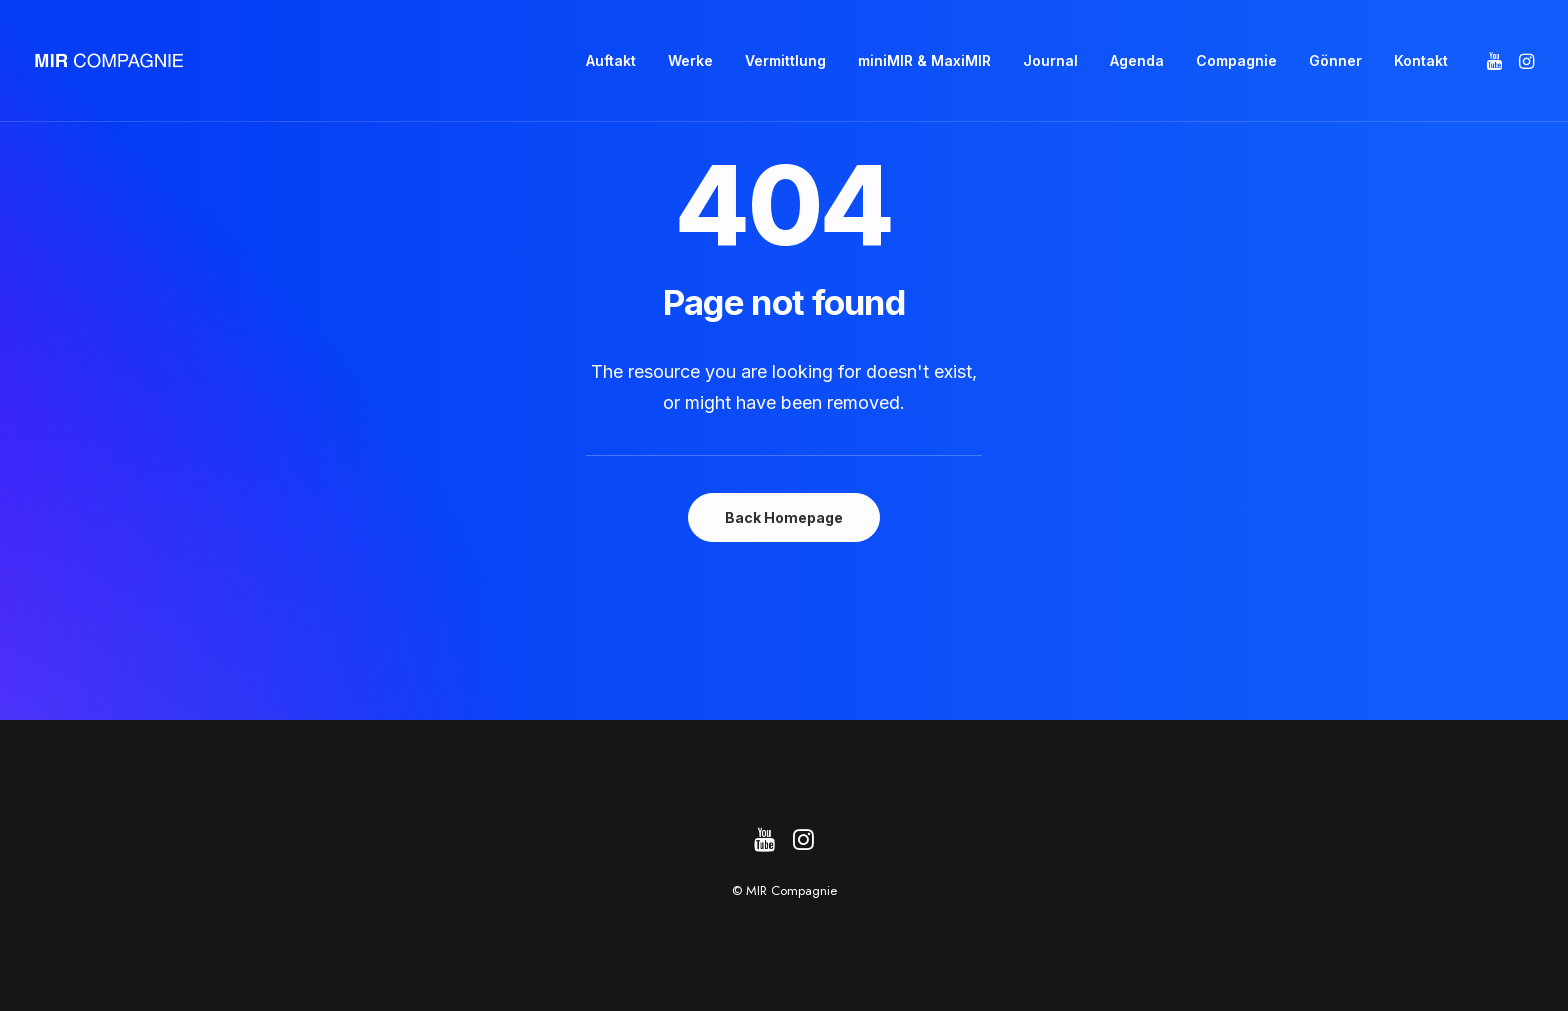  Describe the element at coordinates (1335, 60) in the screenshot. I see `Gönner` at that location.